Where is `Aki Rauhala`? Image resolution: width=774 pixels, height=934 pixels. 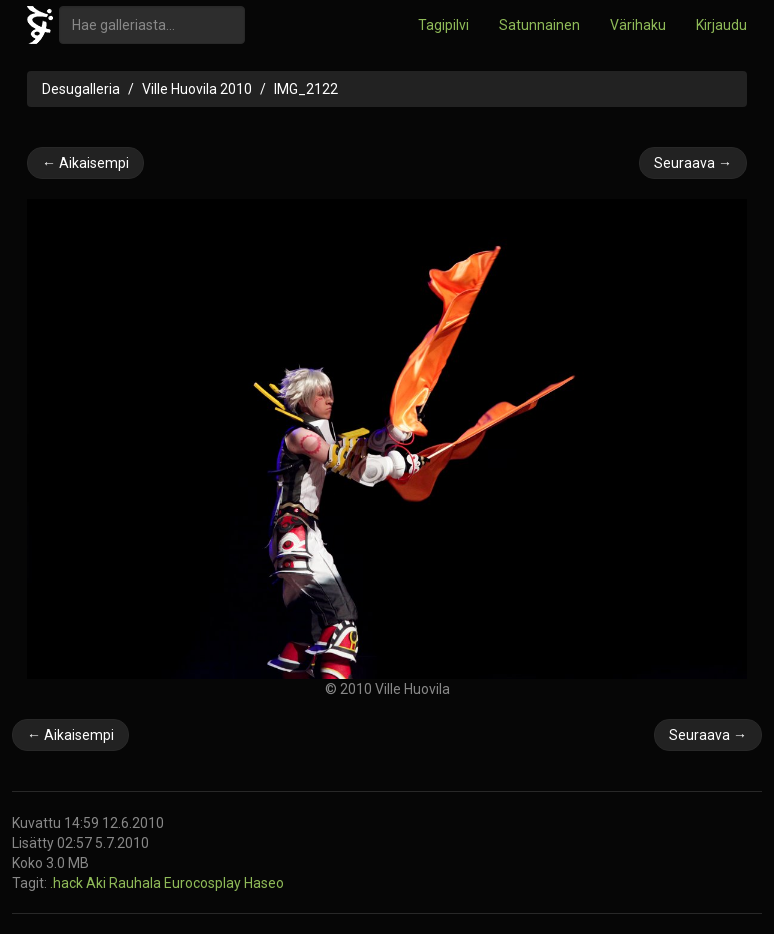
Aki Rauhala is located at coordinates (125, 883).